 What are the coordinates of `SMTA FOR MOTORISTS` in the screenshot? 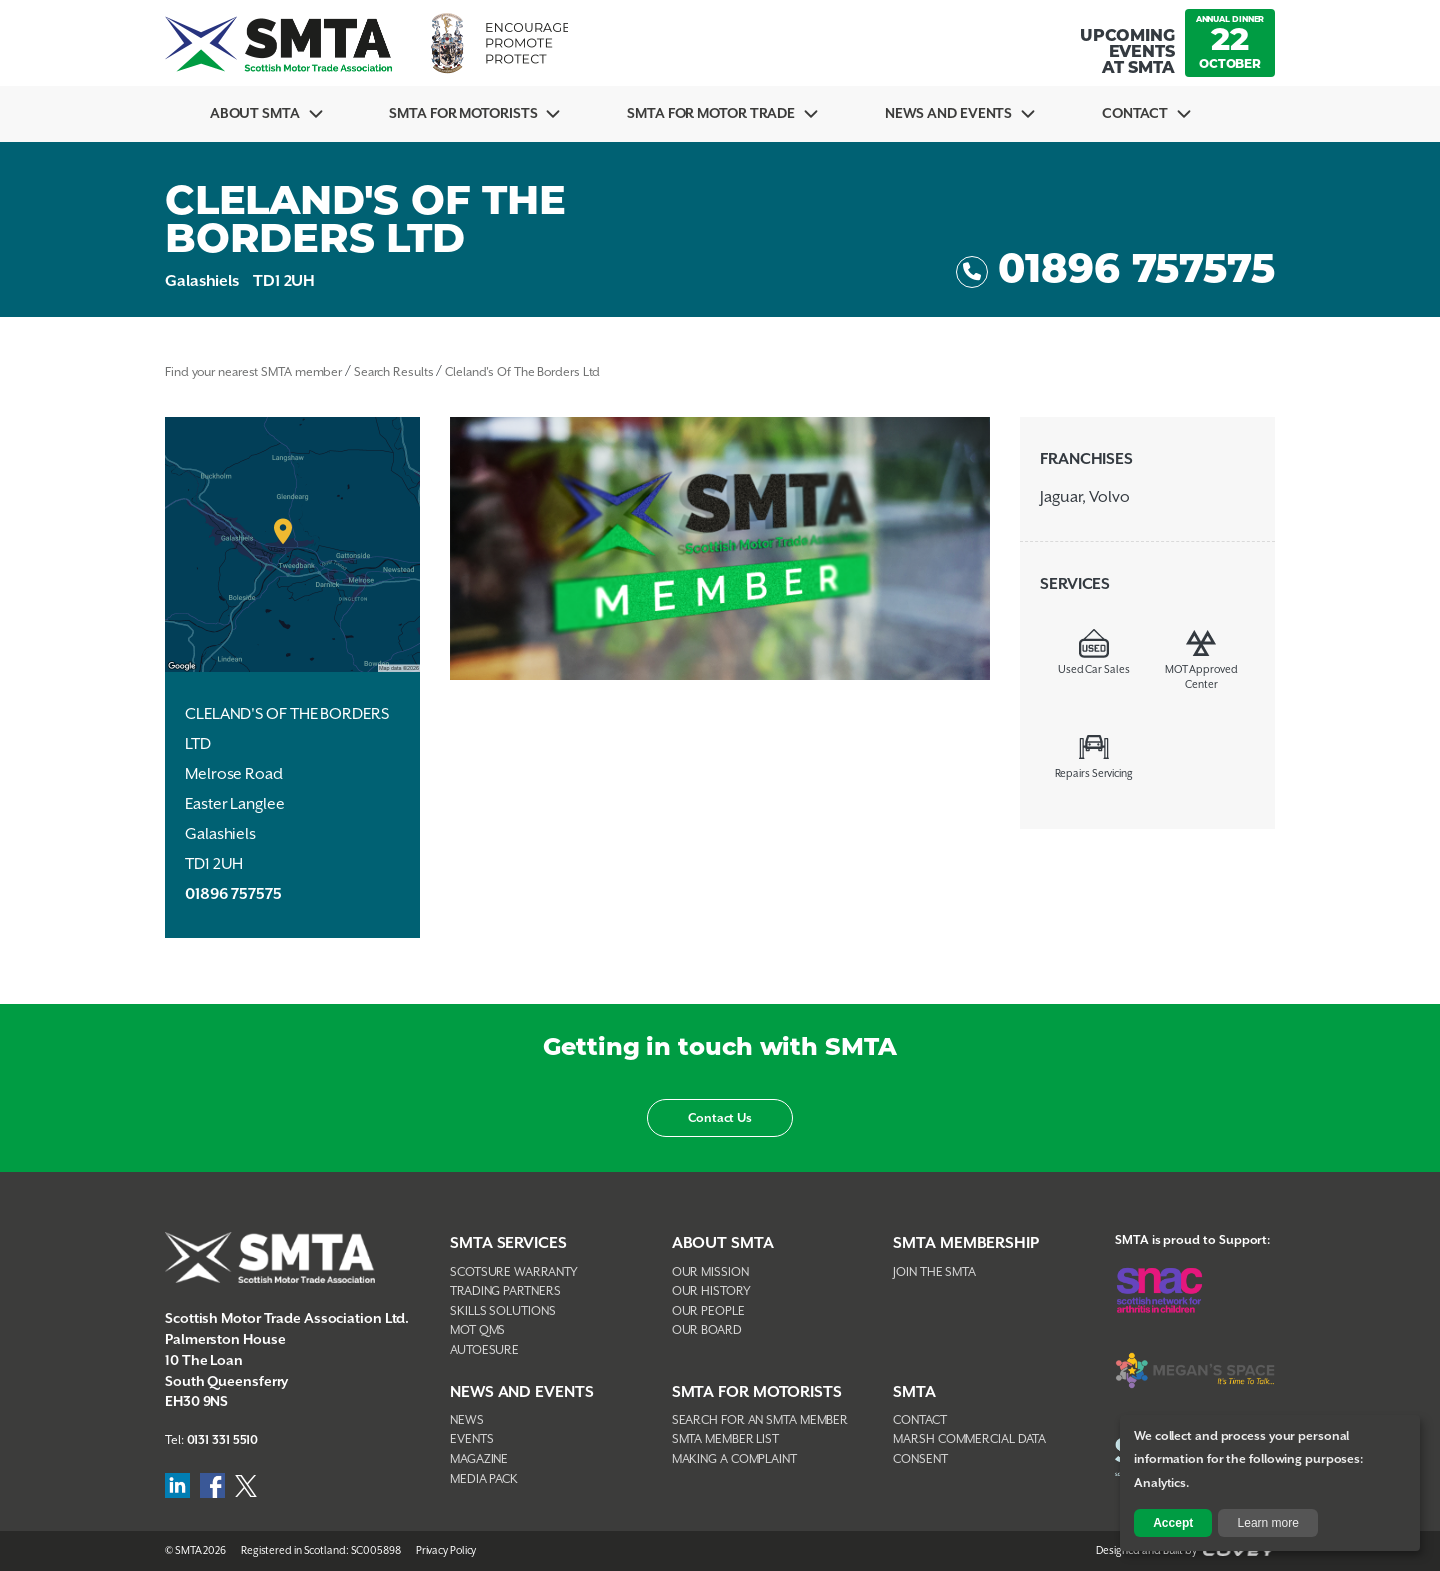 It's located at (757, 1392).